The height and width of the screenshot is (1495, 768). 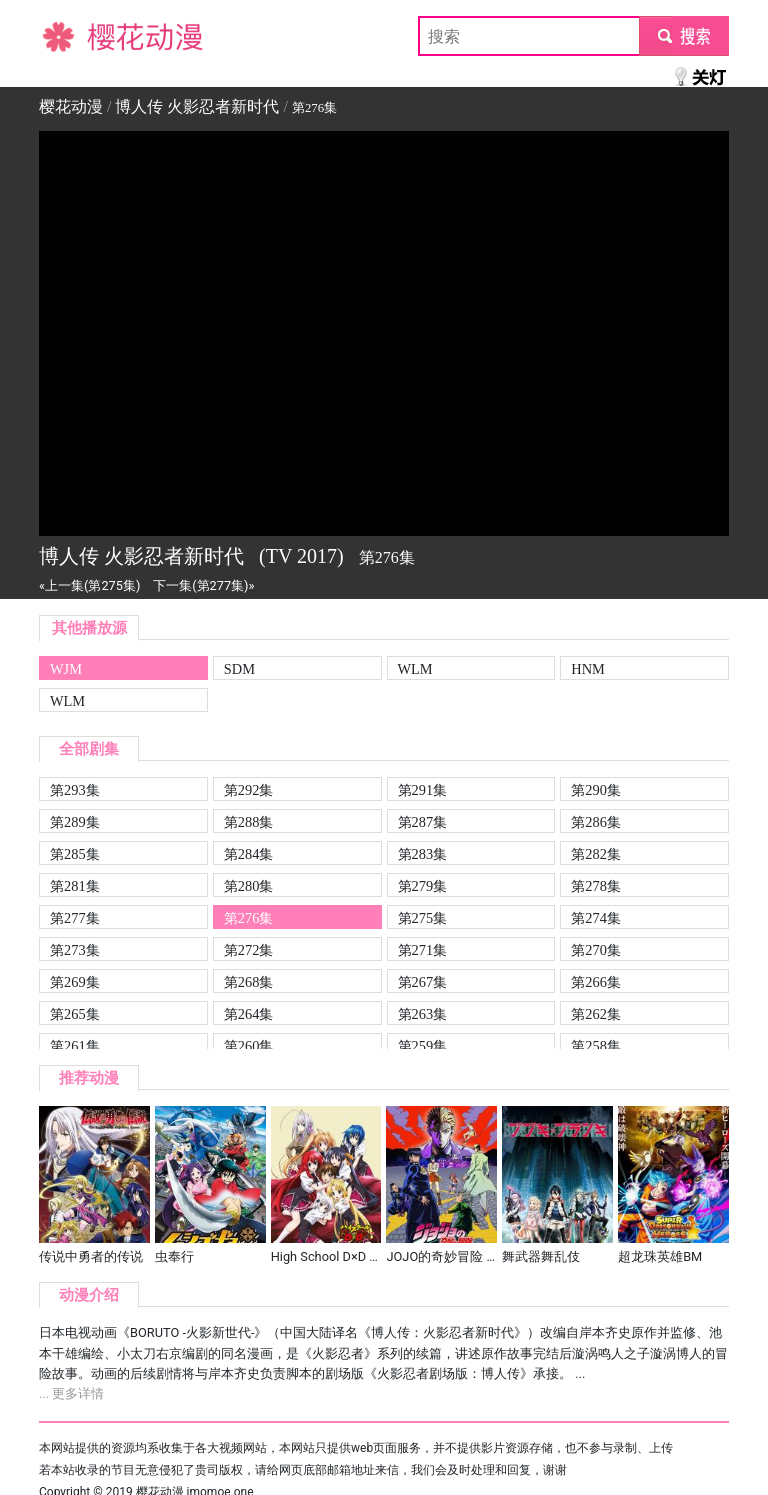 What do you see at coordinates (596, 886) in the screenshot?
I see `第278集` at bounding box center [596, 886].